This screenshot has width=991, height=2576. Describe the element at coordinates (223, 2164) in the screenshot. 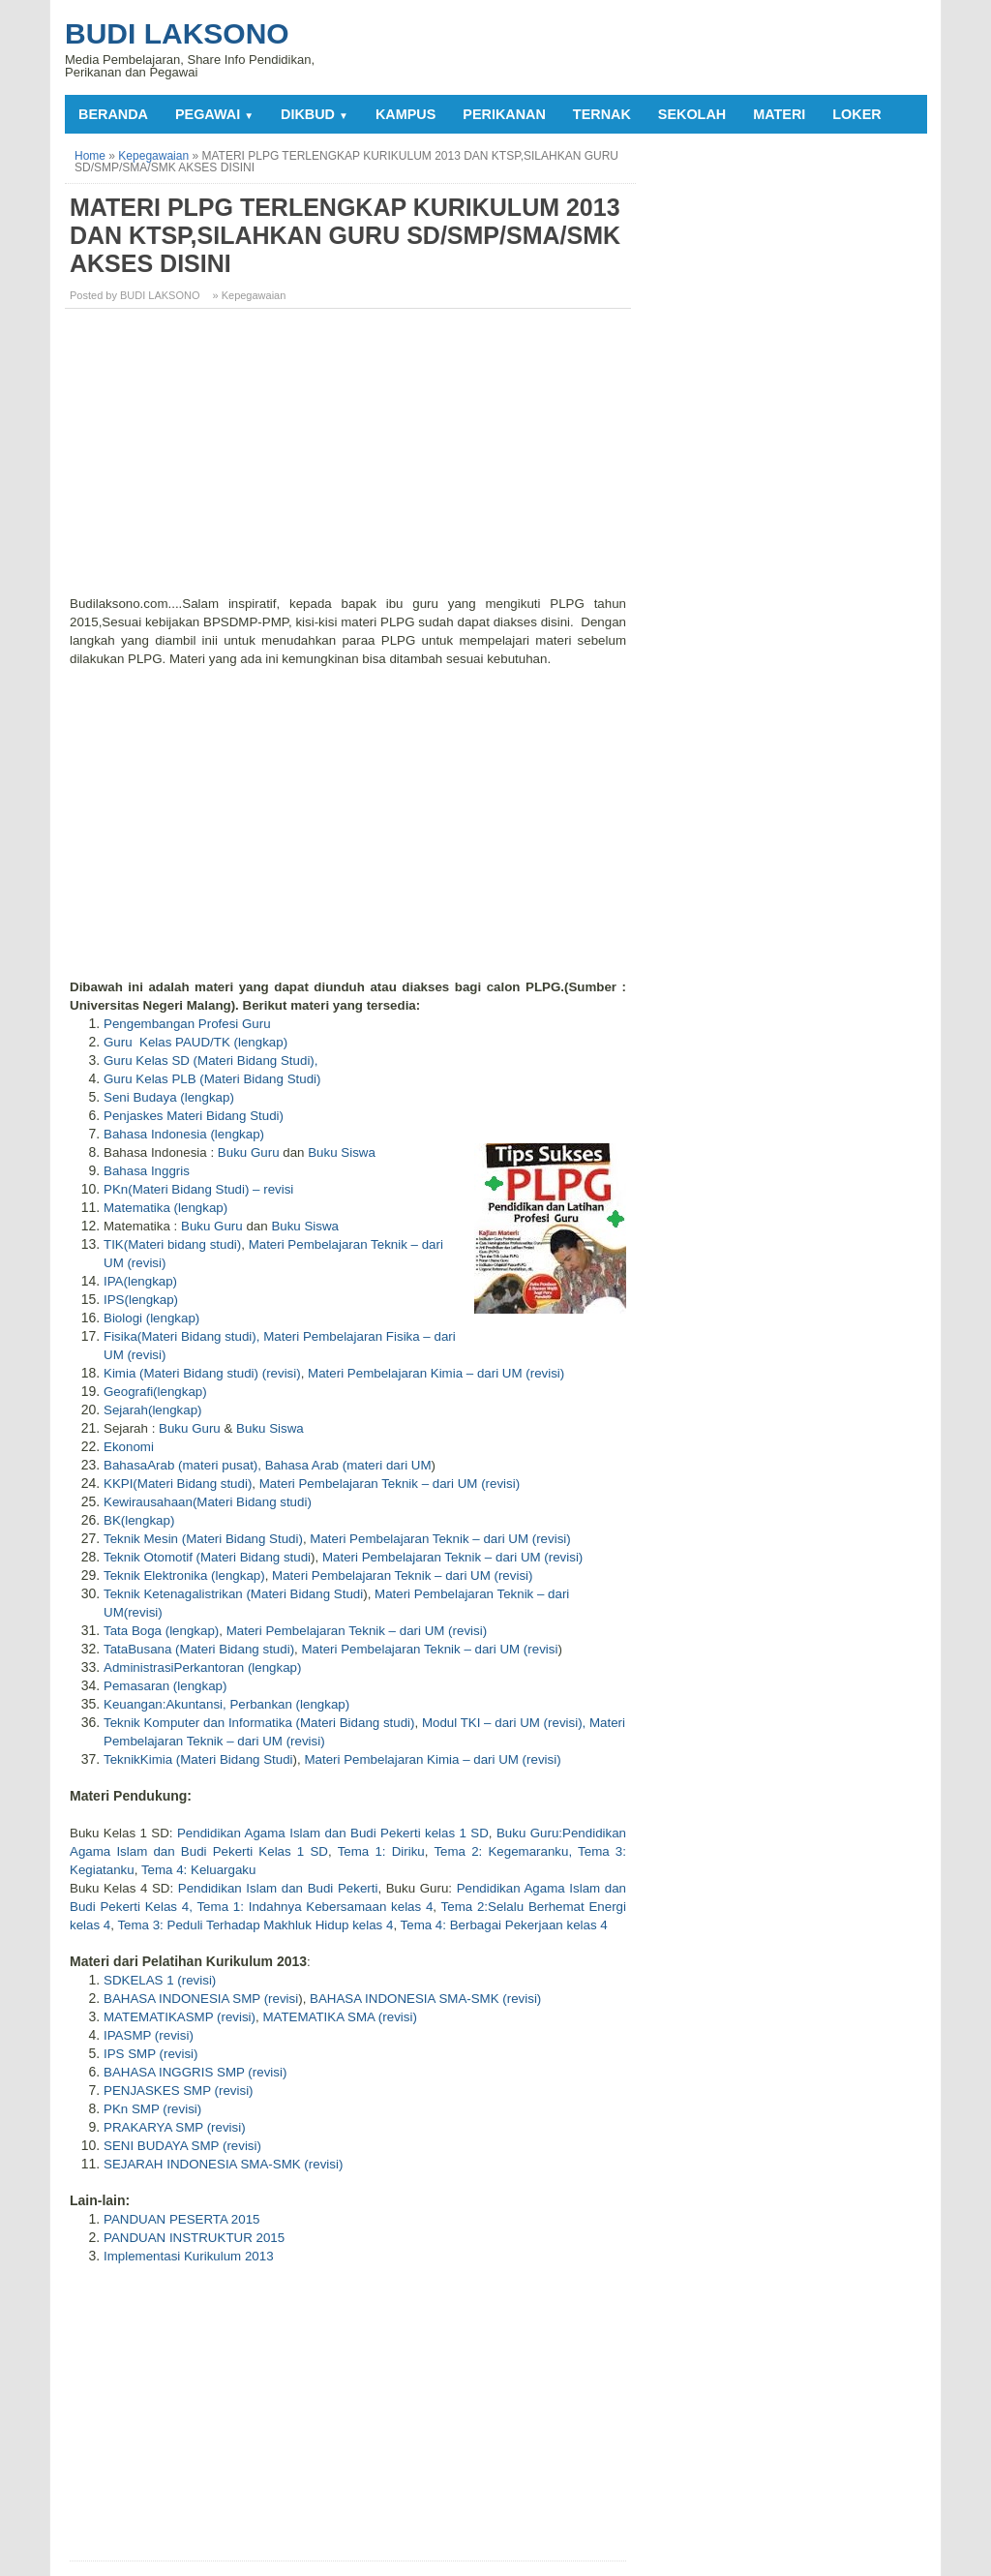

I see `SEJARAH INDONESIA SMA-SMK (revisi)` at that location.